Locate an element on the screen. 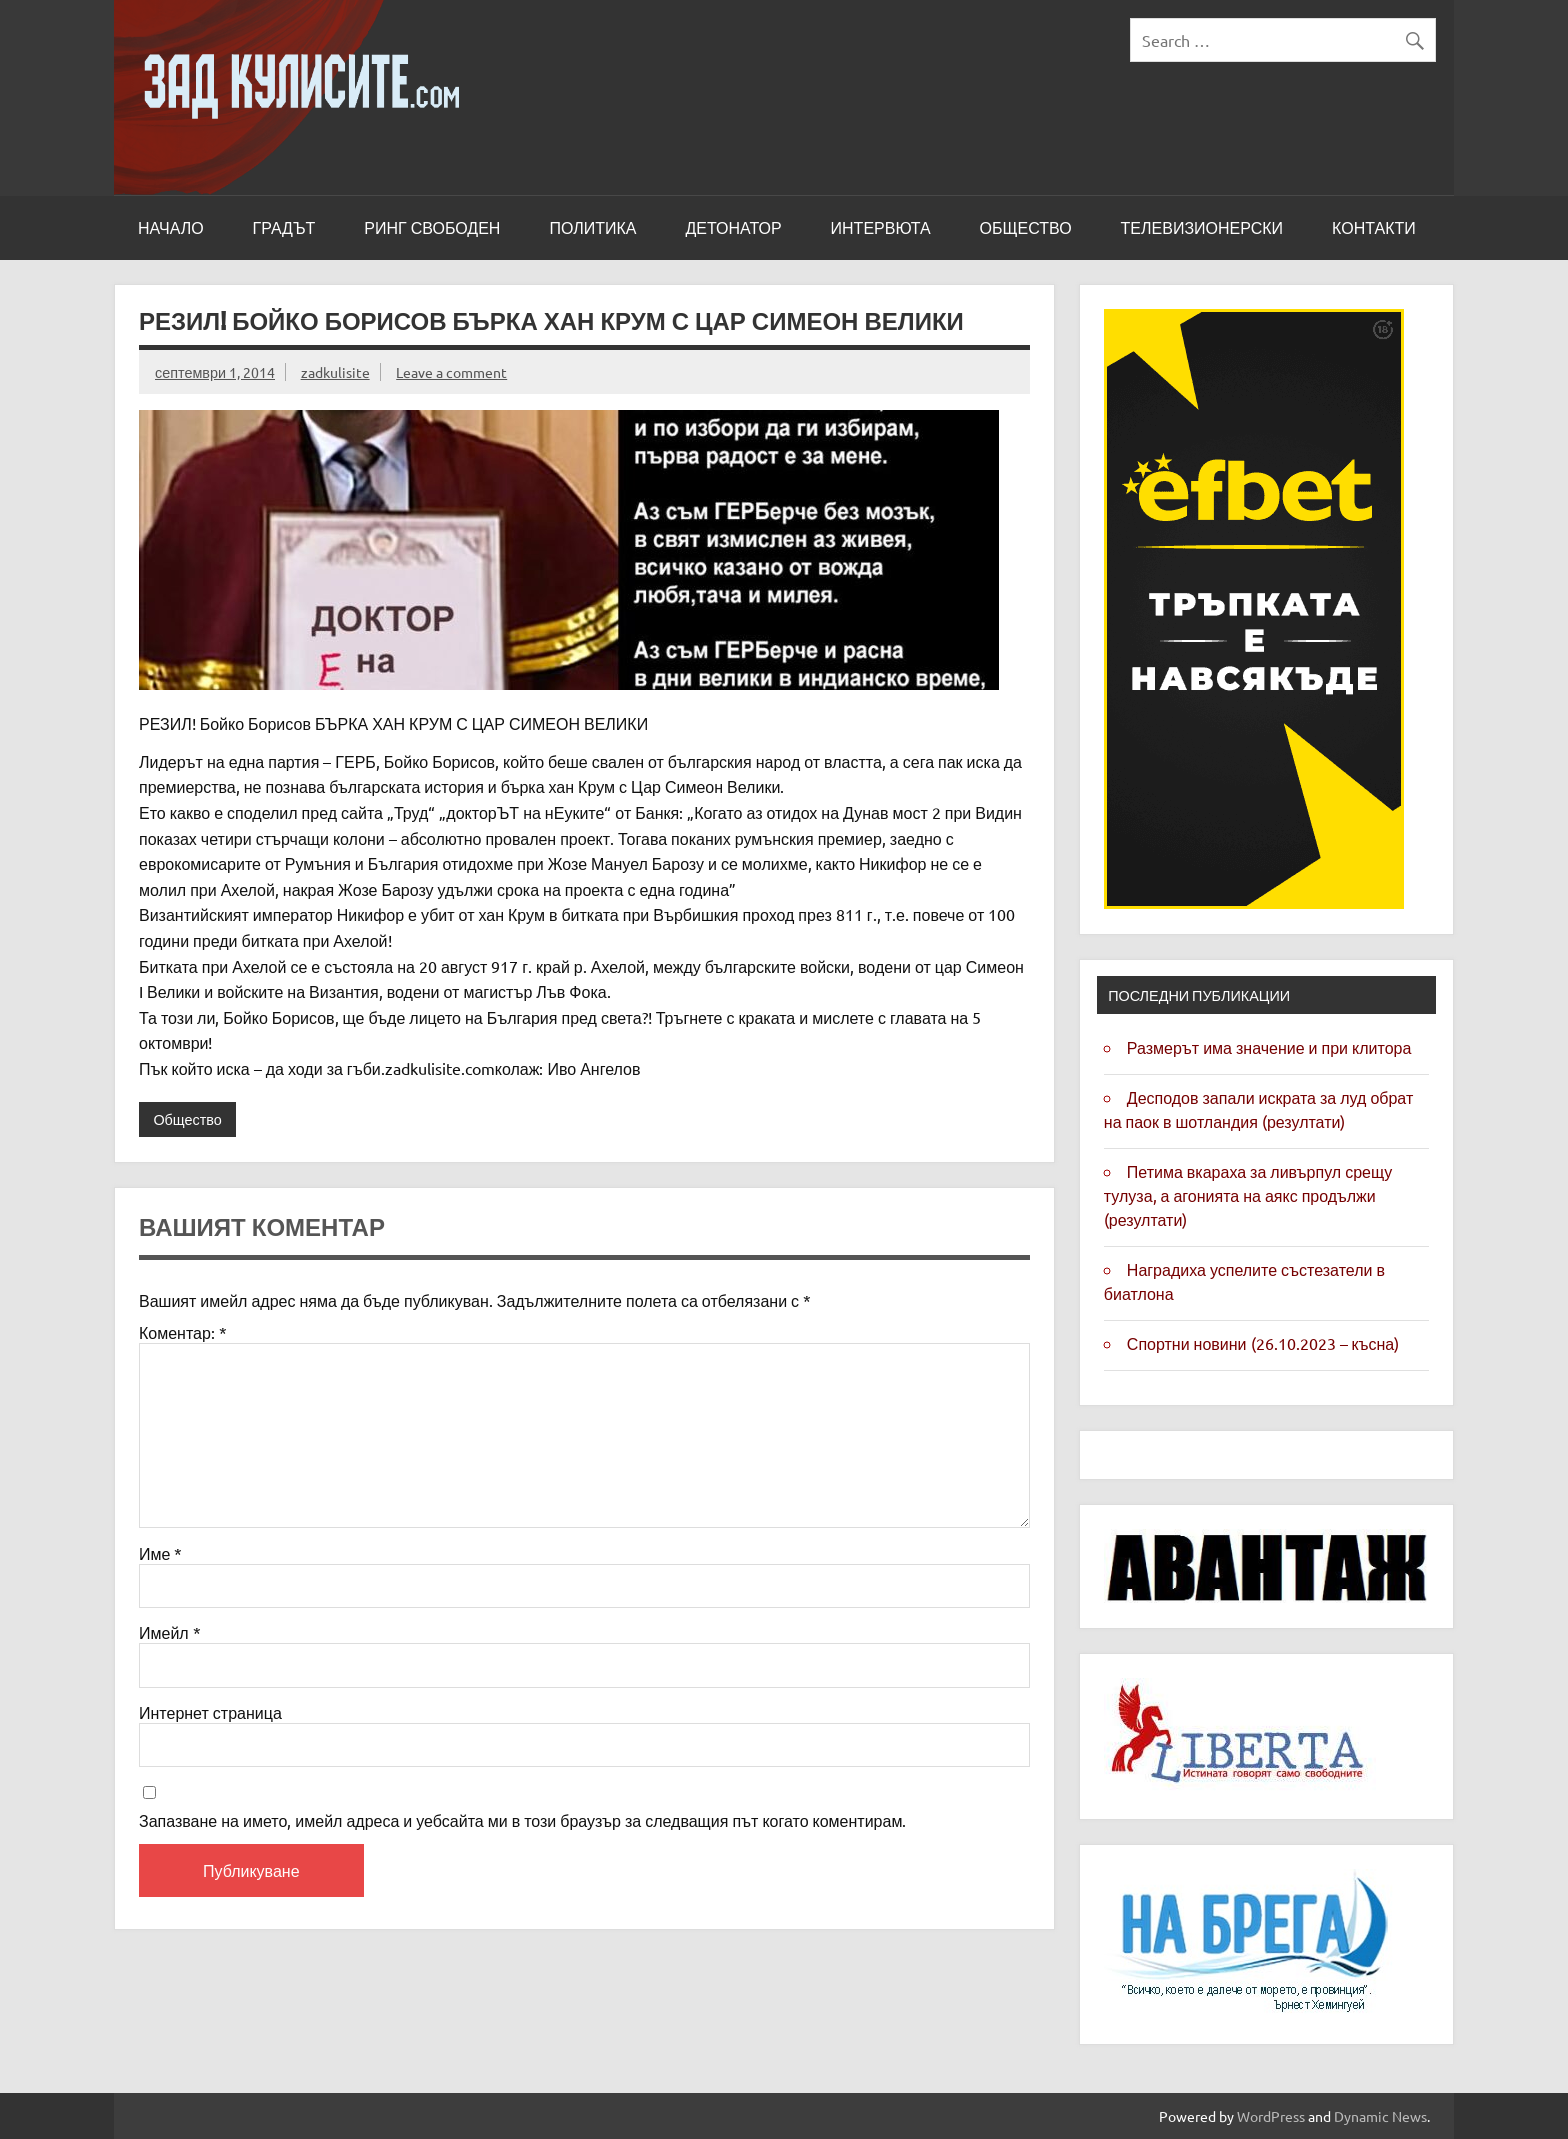 The image size is (1568, 2139). Петима вкараха за Ливърпул срещу Тулуза, а агонията на Аякс продължи (резултати) is located at coordinates (1248, 1195).